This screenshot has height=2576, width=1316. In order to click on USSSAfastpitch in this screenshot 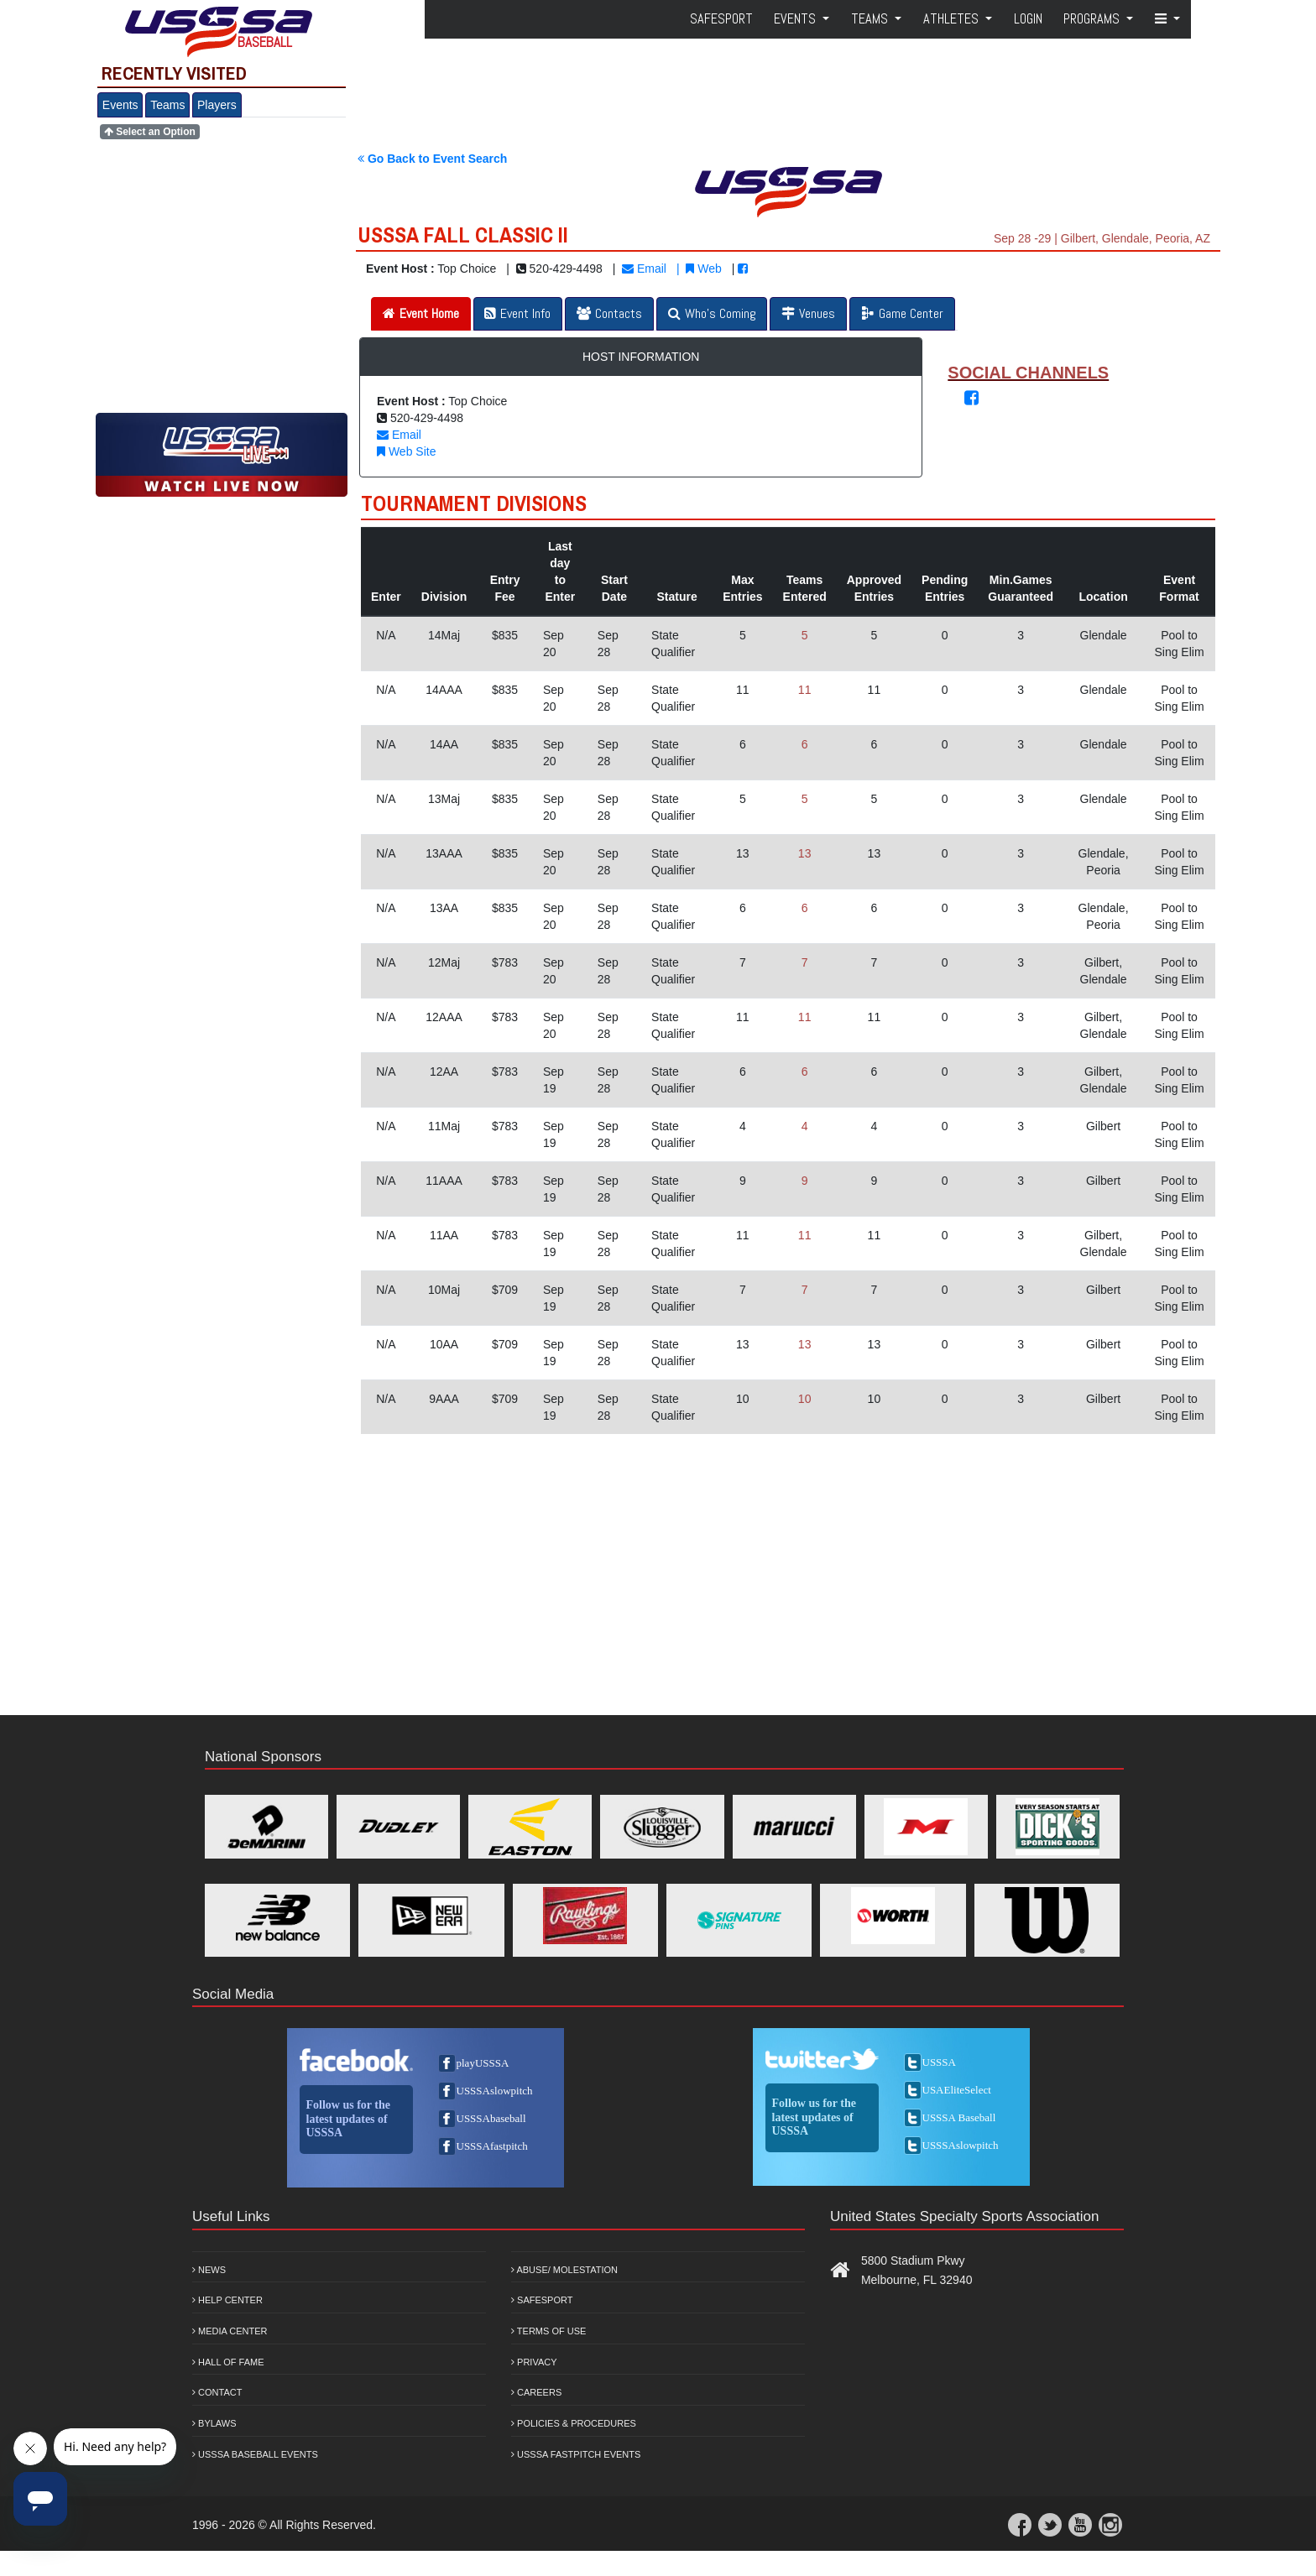, I will do `click(492, 2146)`.